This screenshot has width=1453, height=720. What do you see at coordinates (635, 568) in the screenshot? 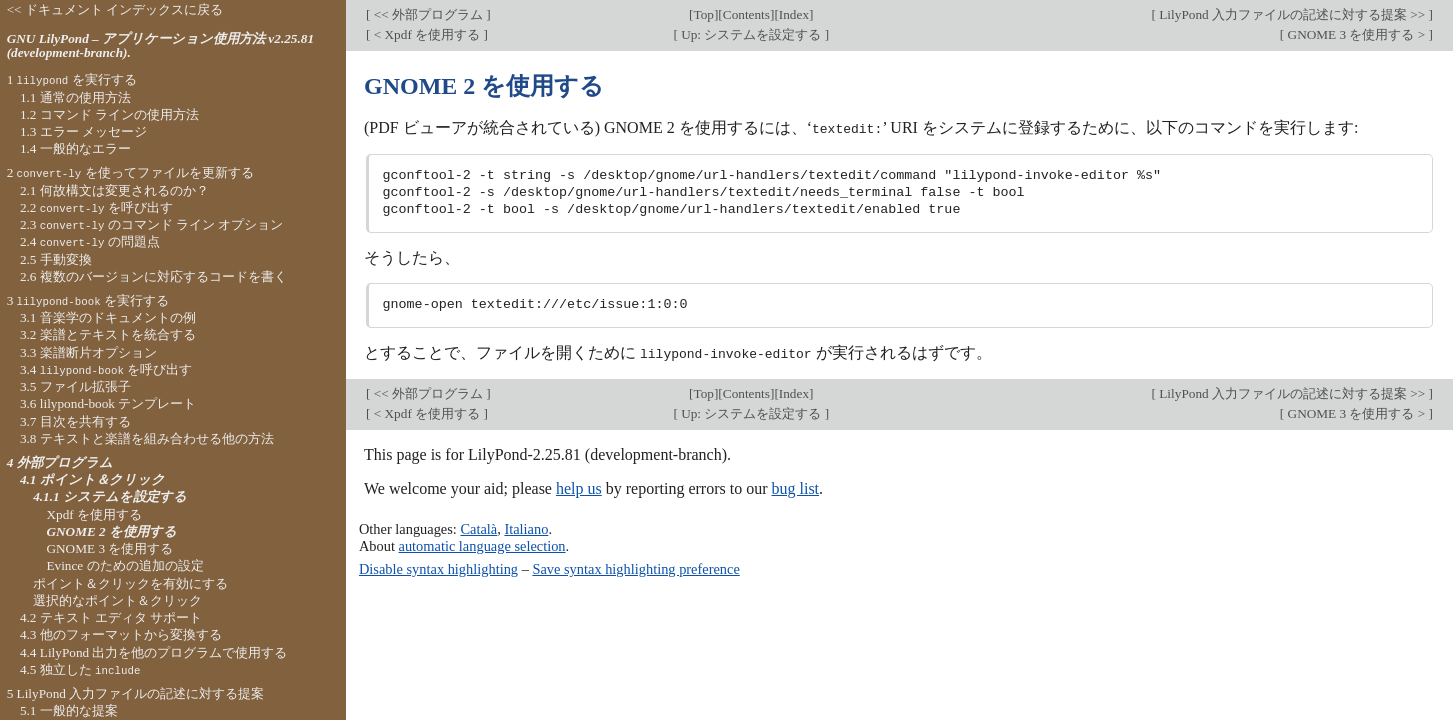
I see `Save syntax highlighting preference` at bounding box center [635, 568].